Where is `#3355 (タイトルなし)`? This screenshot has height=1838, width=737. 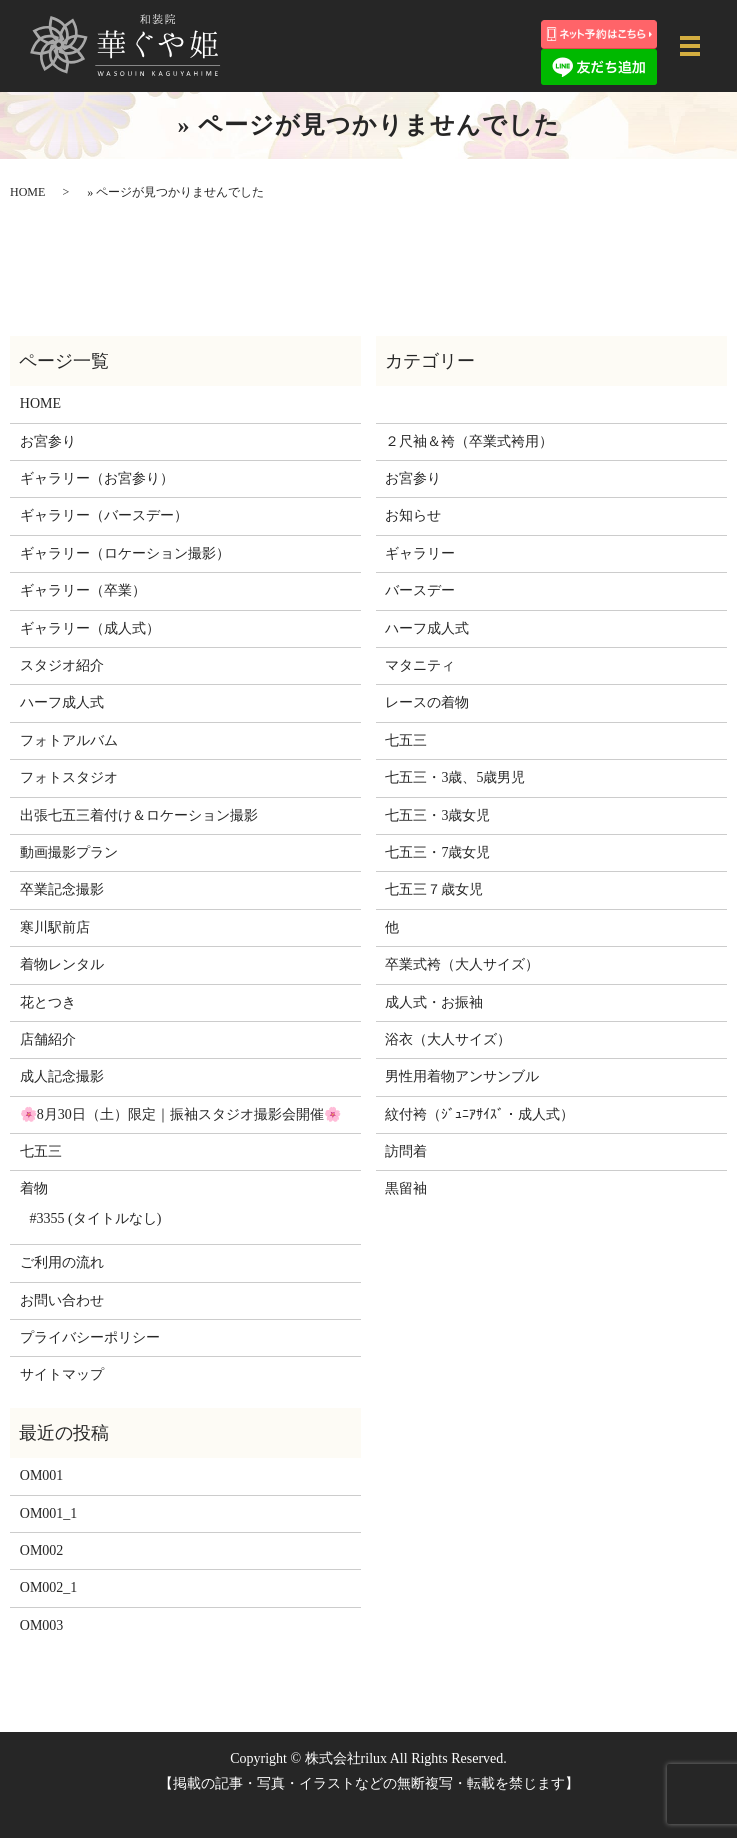
#3355 (タイトルなし) is located at coordinates (96, 1218).